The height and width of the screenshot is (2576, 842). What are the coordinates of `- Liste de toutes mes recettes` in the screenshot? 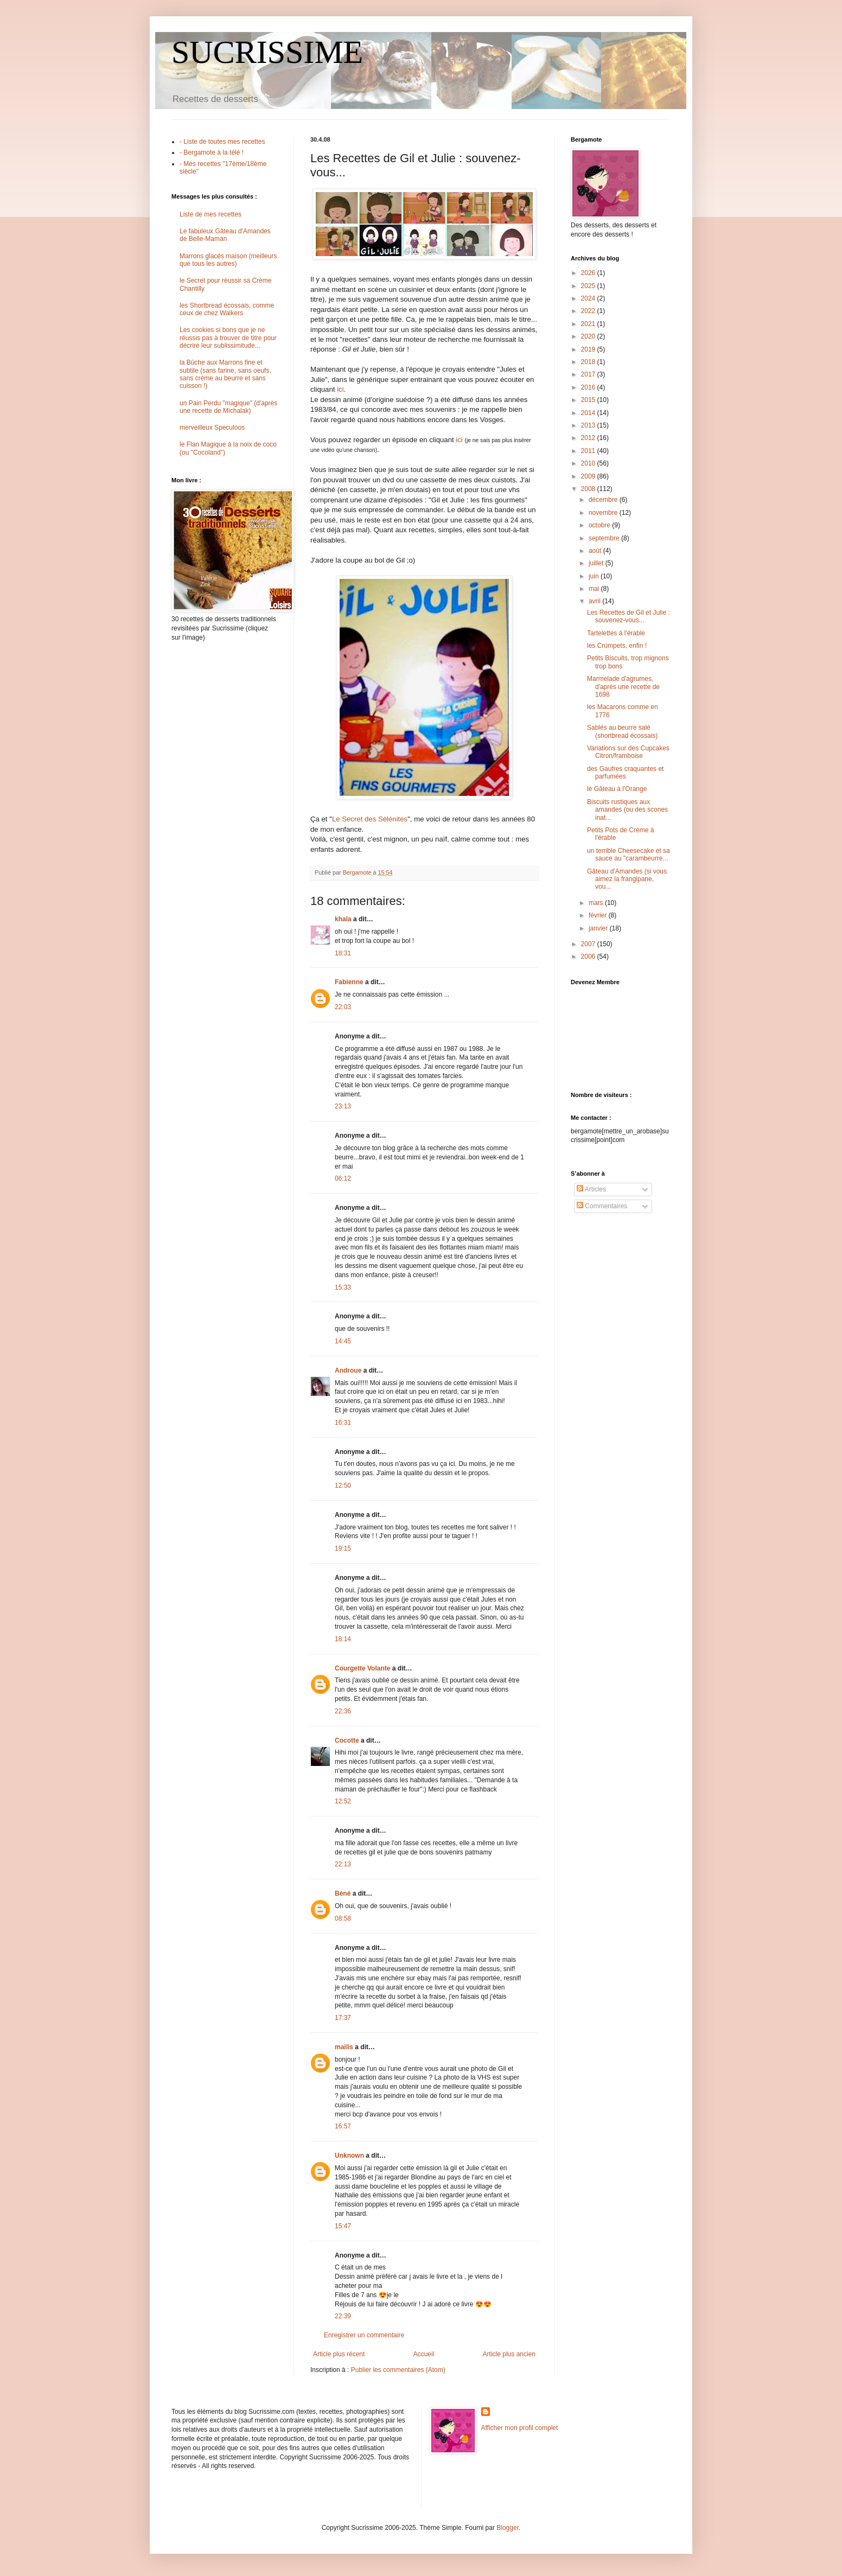 It's located at (222, 141).